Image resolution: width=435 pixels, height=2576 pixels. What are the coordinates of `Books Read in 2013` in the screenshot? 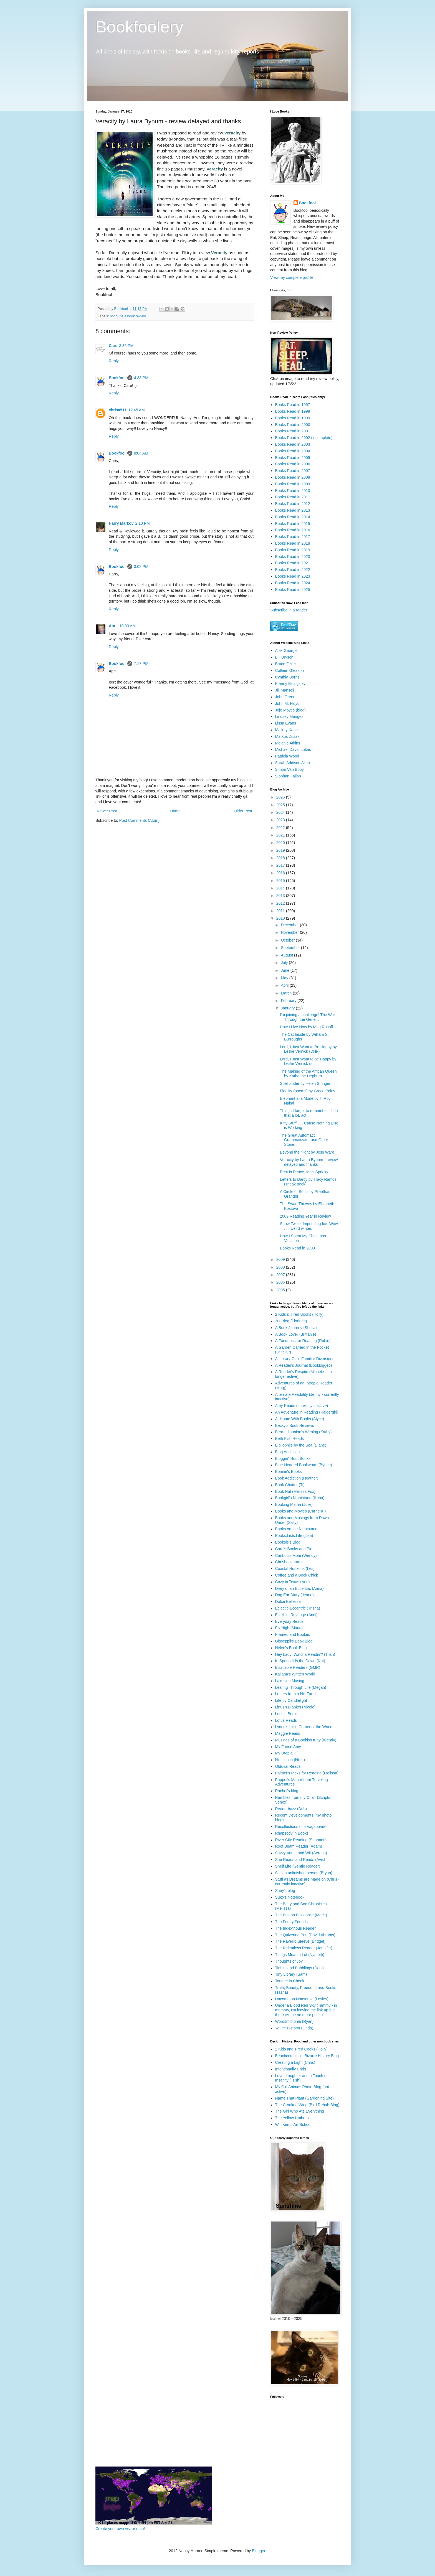 It's located at (292, 510).